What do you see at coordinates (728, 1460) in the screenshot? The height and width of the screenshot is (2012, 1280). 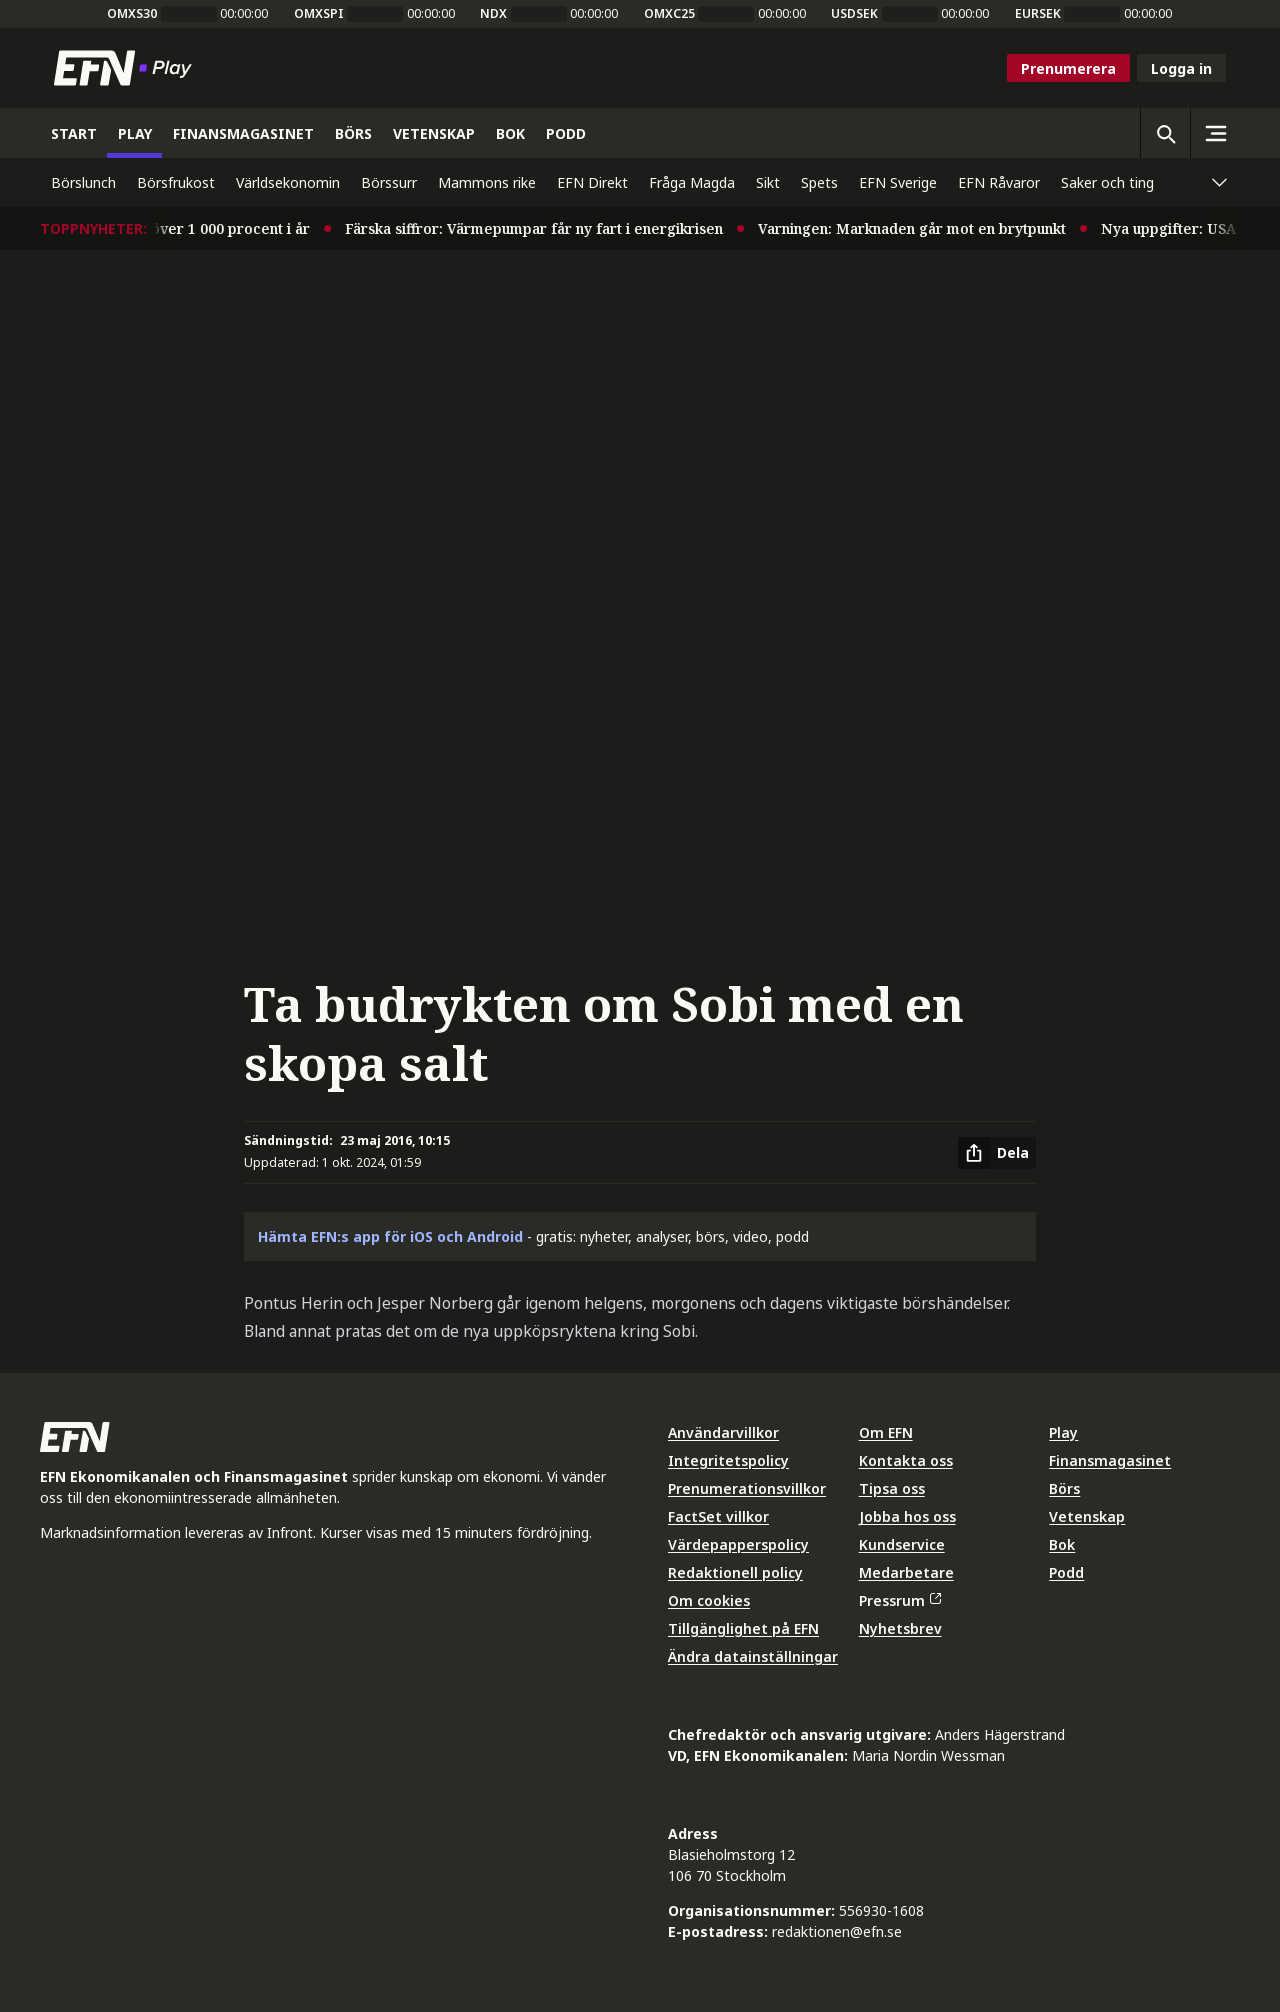 I see `Integritetspolicy` at bounding box center [728, 1460].